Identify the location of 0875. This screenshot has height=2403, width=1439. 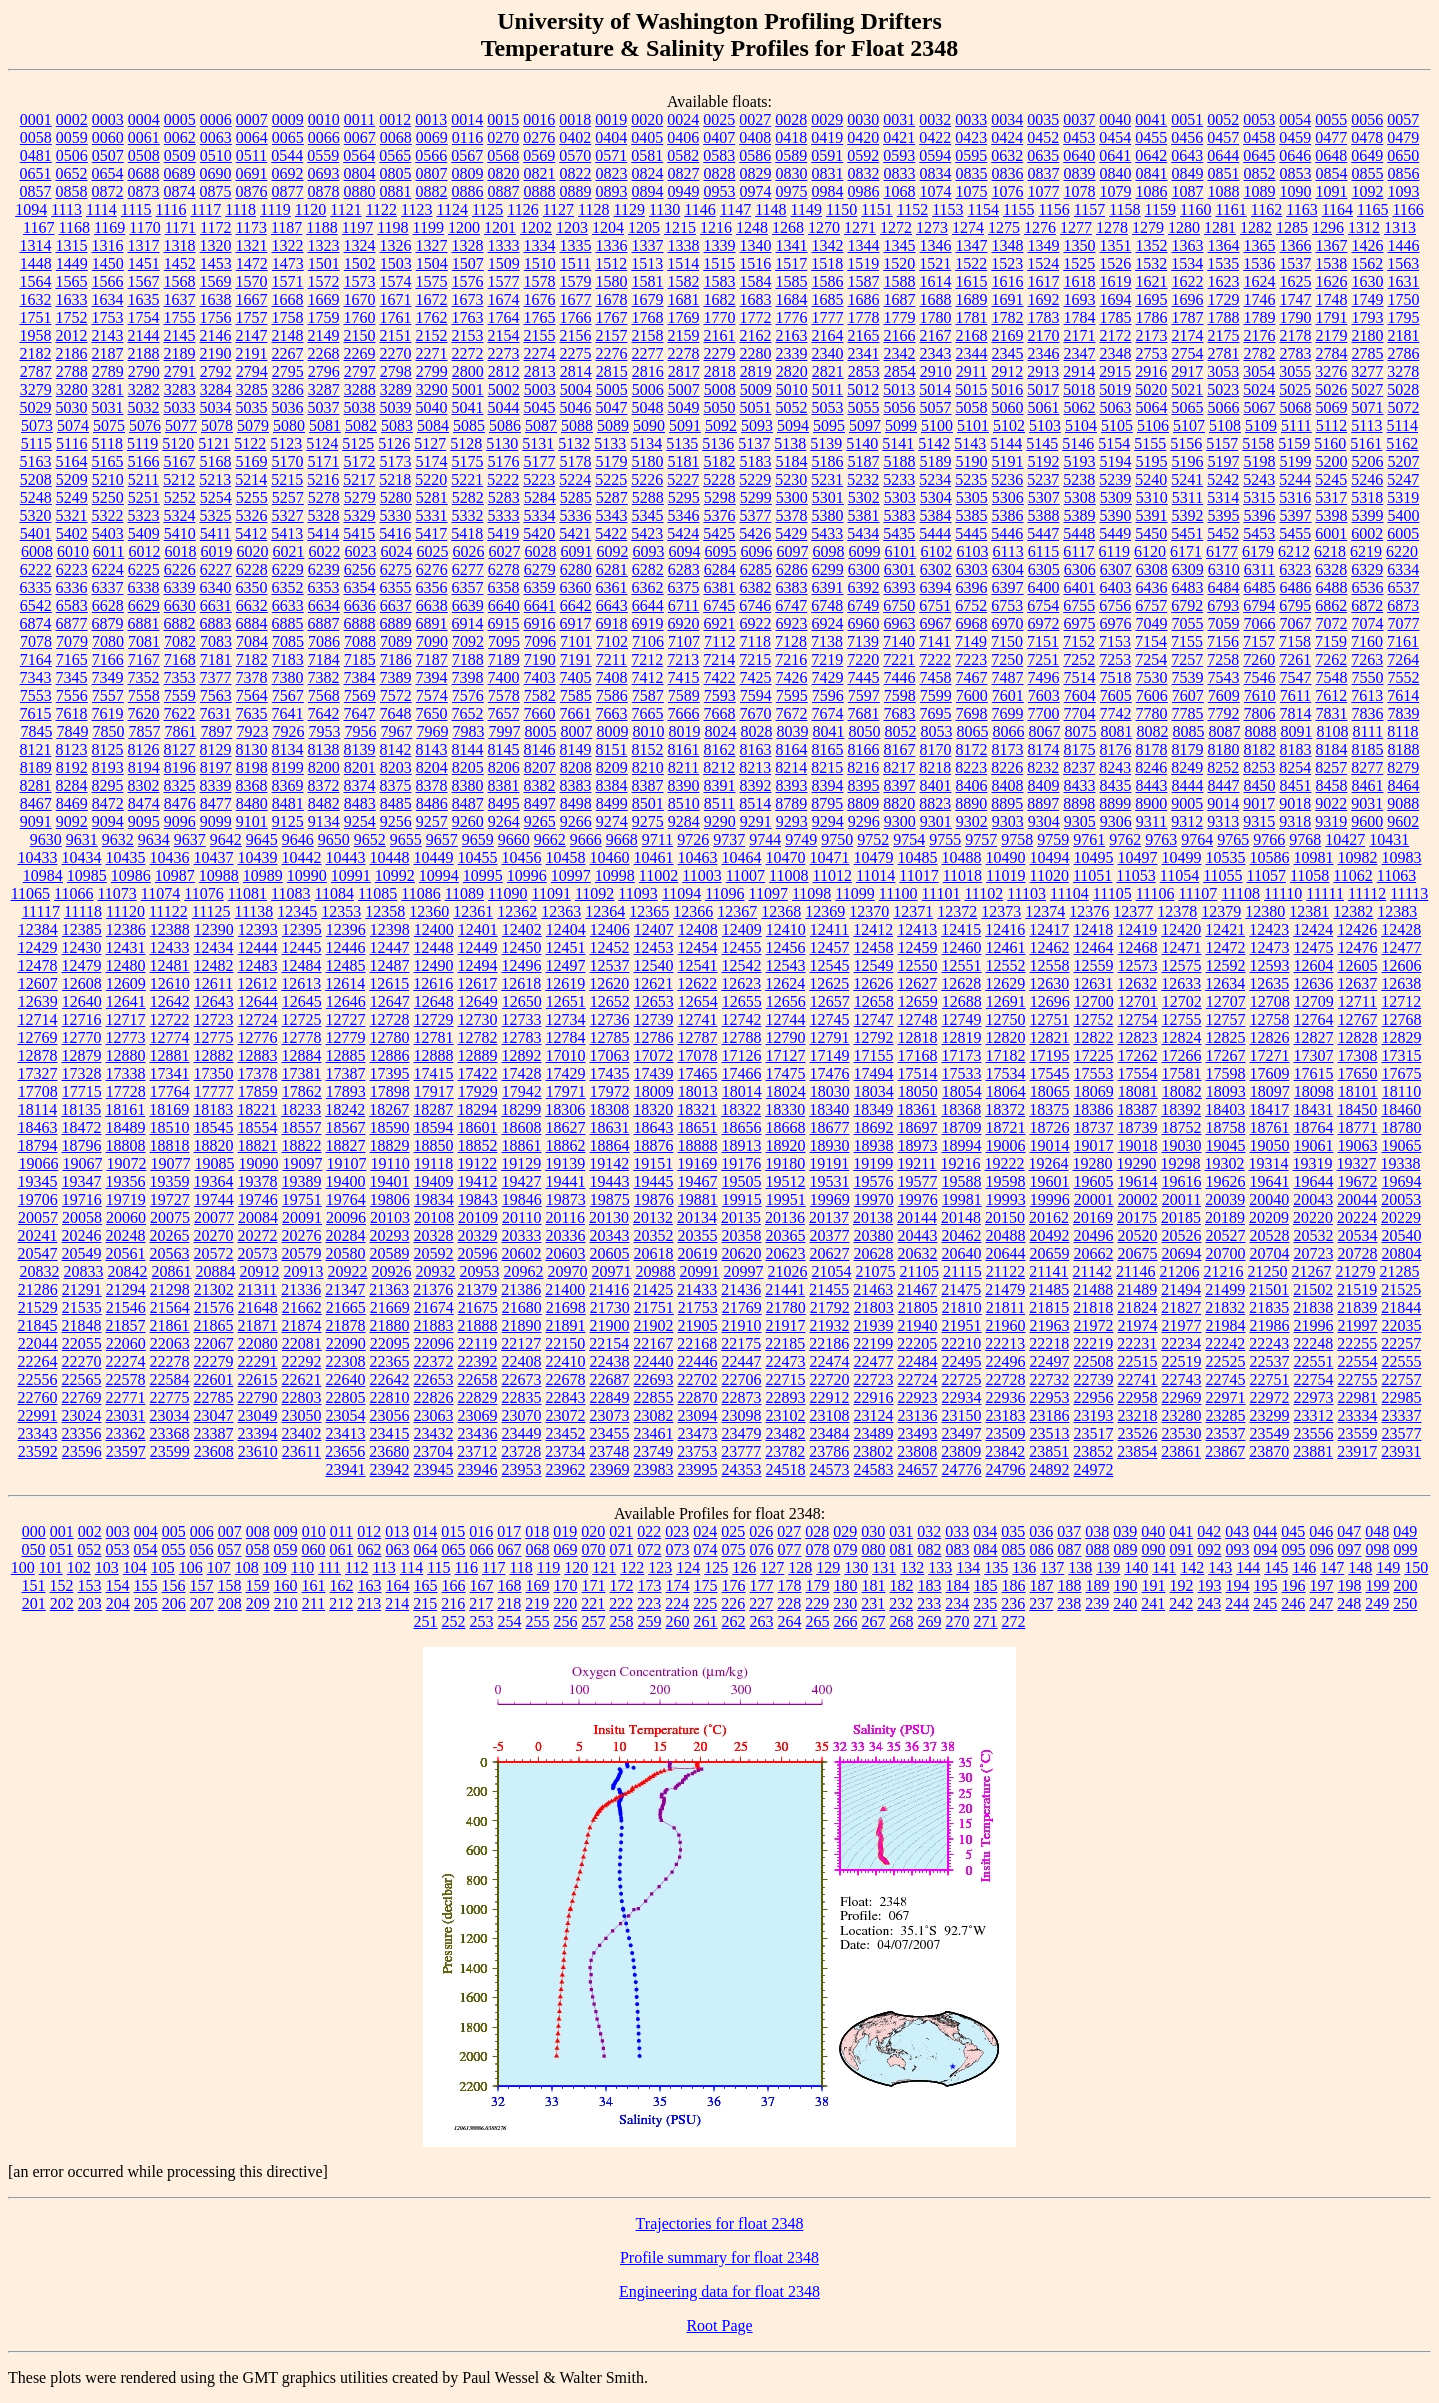
(216, 191).